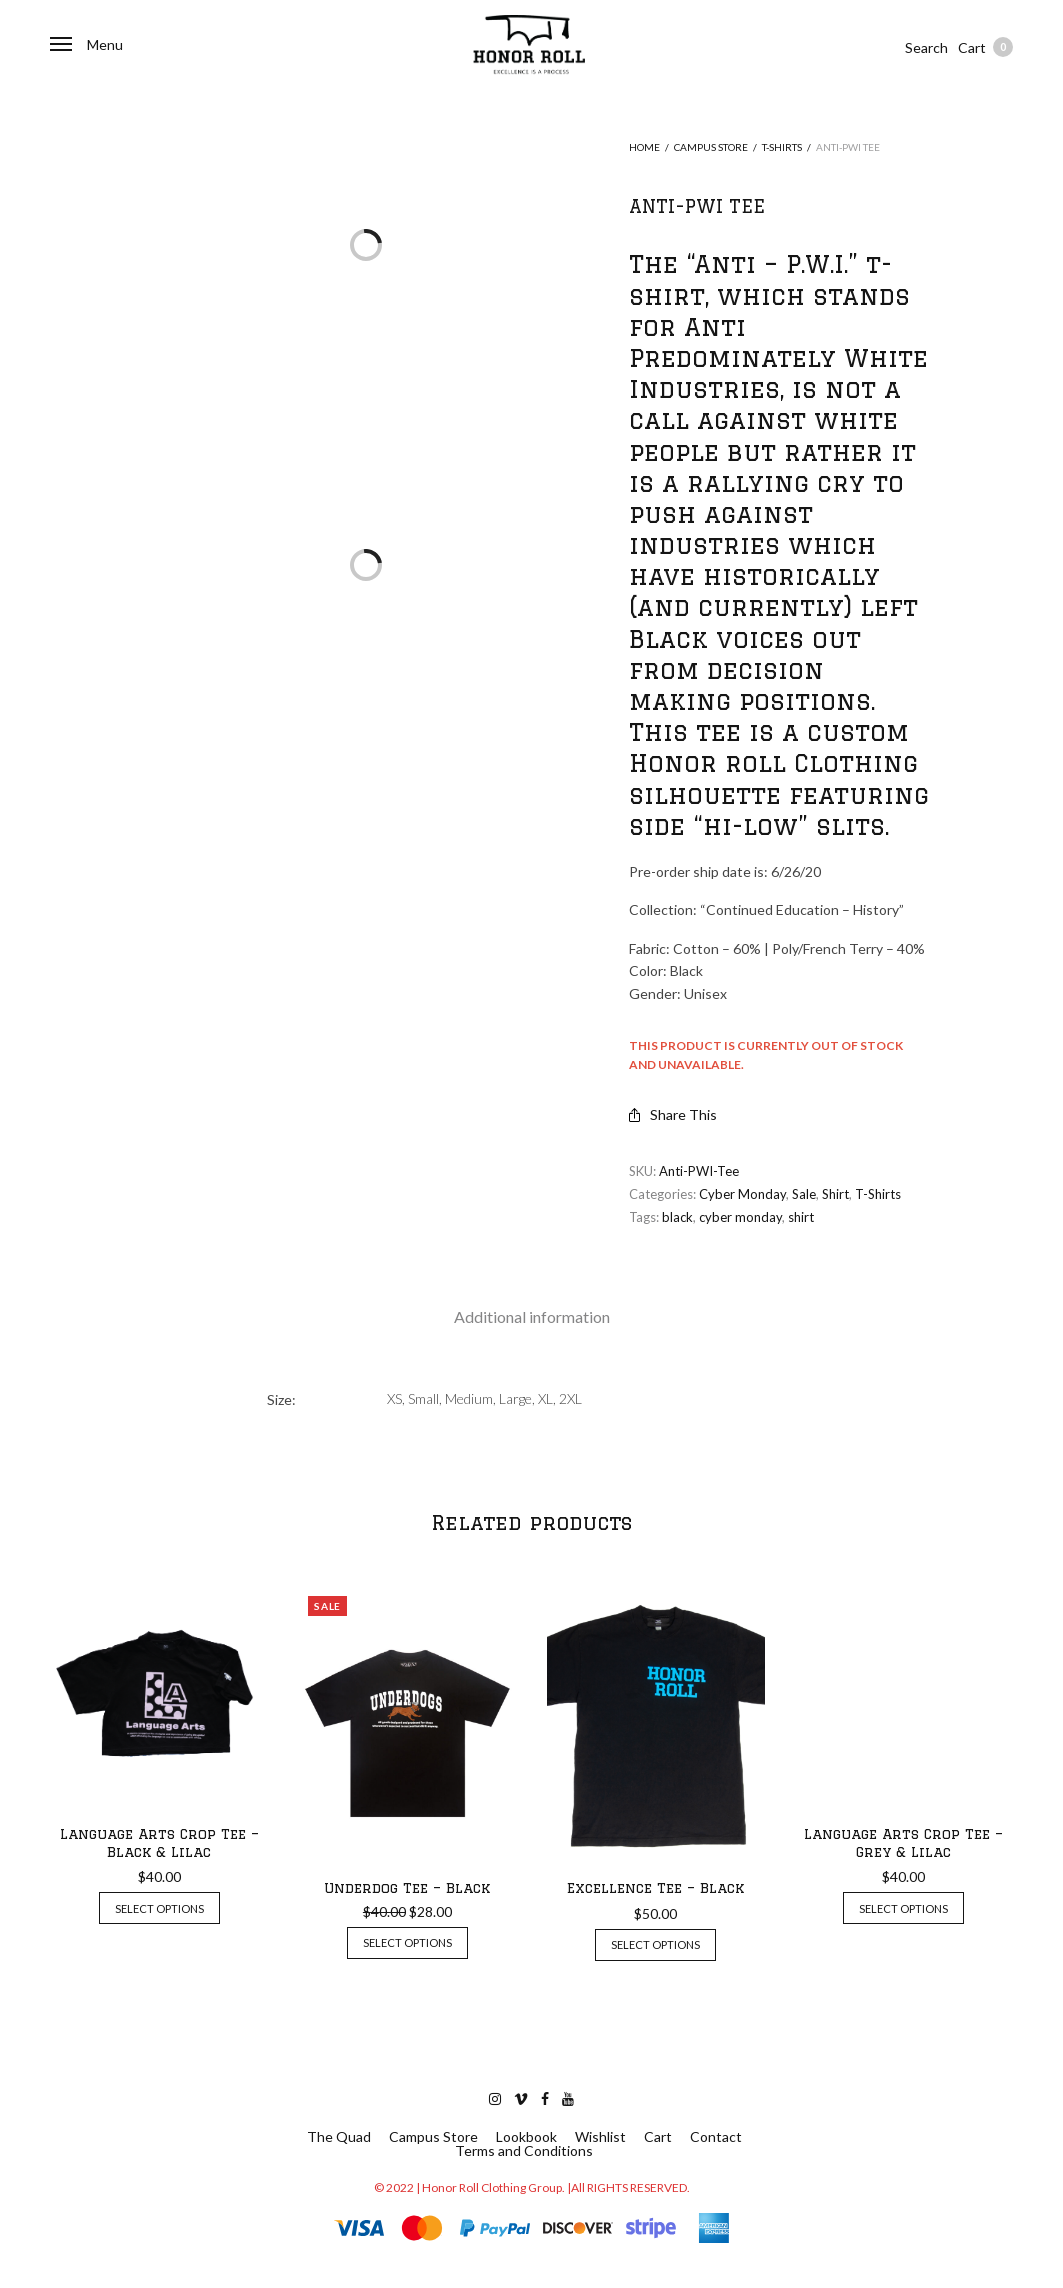 The image size is (1063, 2288). I want to click on Additional information, so click(532, 1316).